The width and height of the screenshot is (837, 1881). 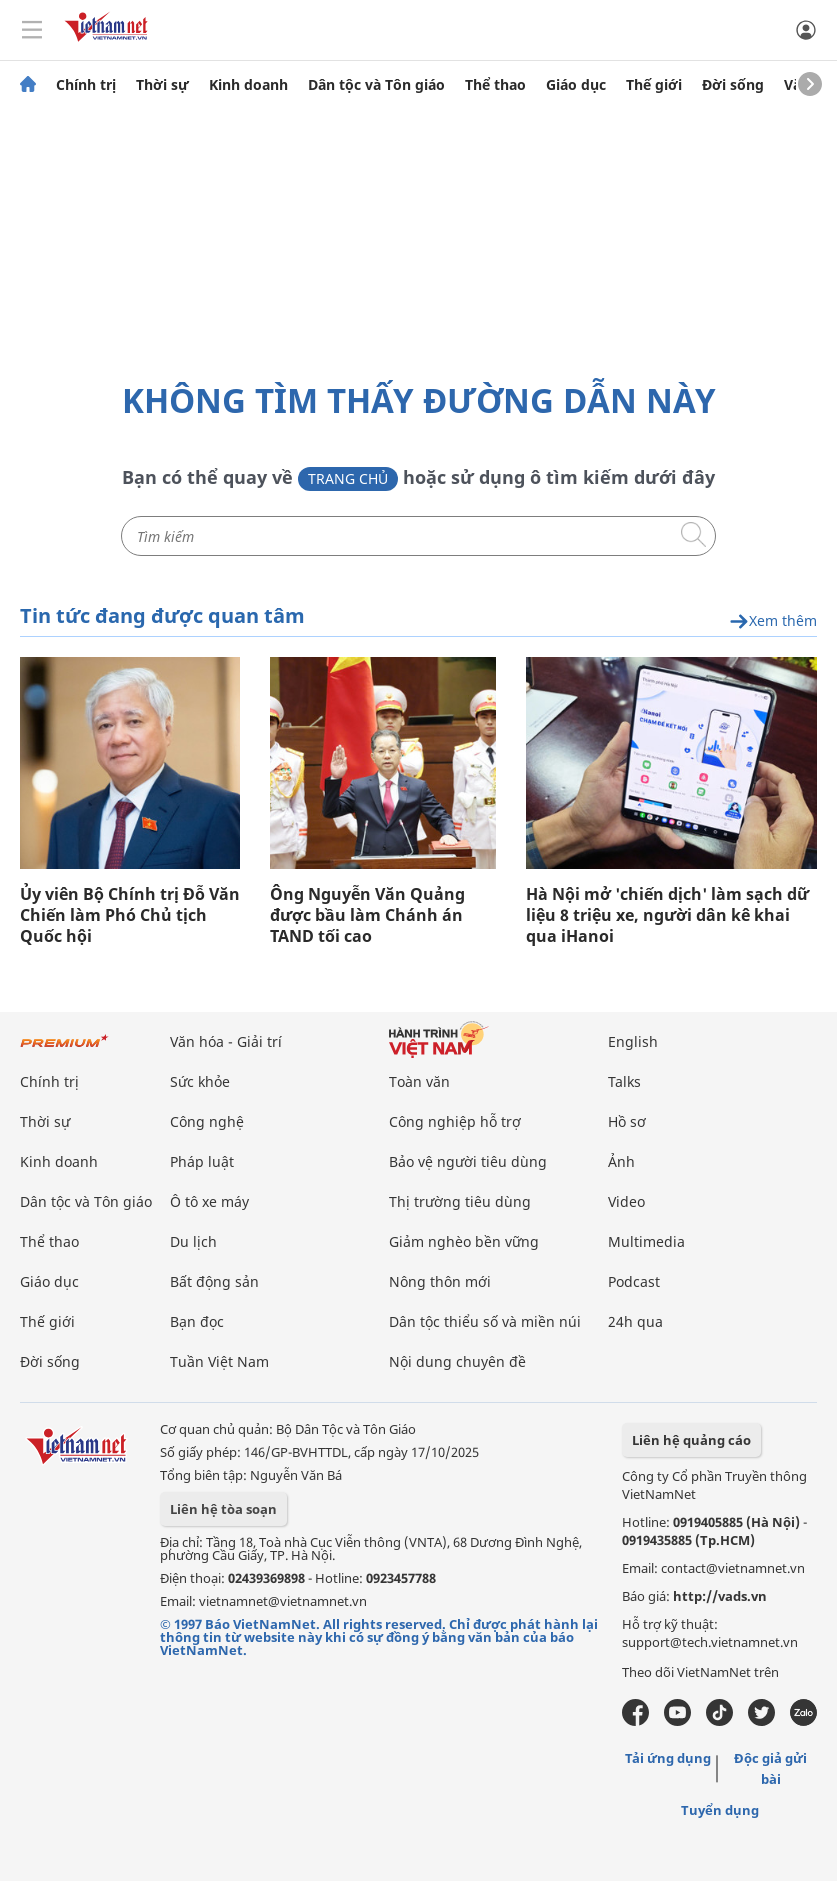 I want to click on Bảo vệ người tiêu dùng, so click(x=468, y=1161).